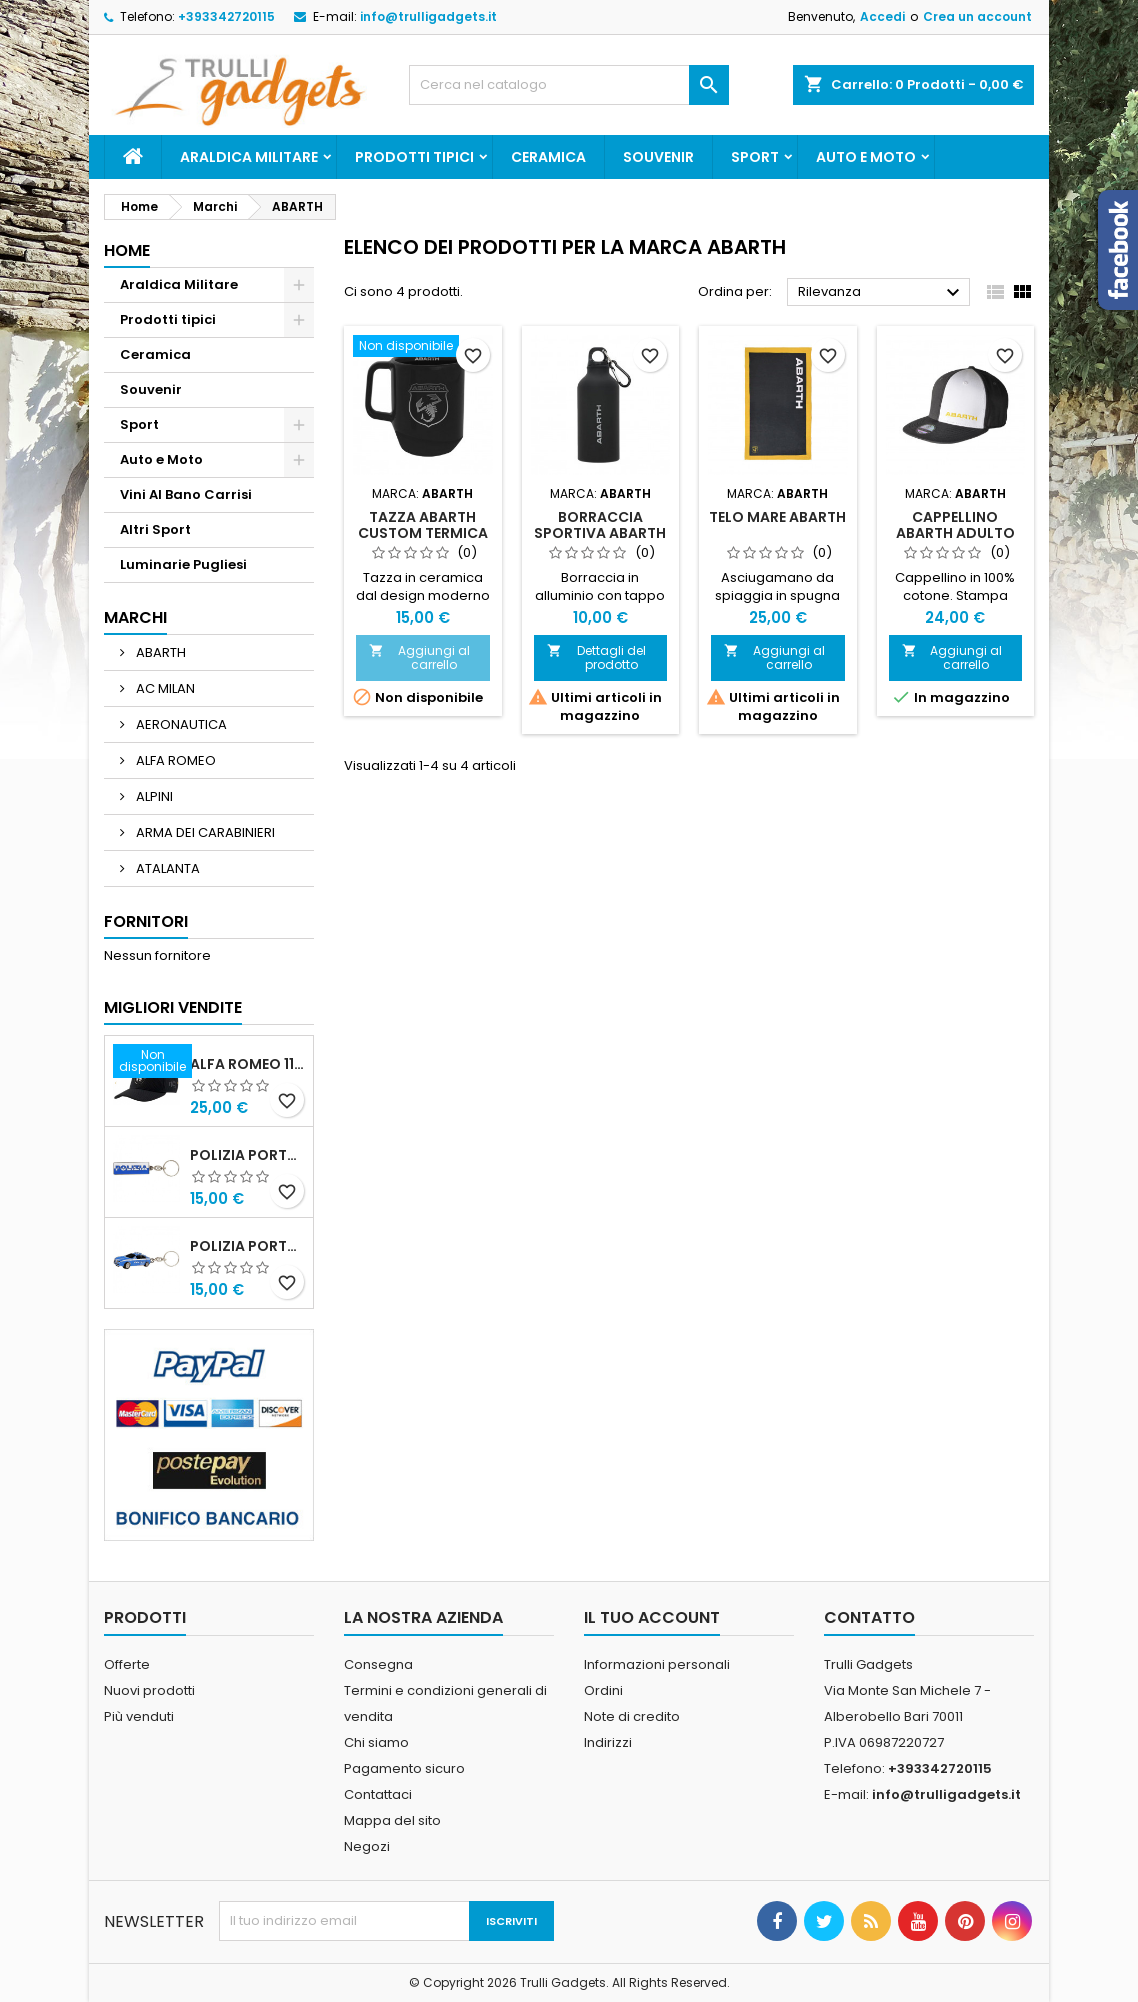 This screenshot has height=2002, width=1138. I want to click on Aggiungi al carrello, so click(419, 657).